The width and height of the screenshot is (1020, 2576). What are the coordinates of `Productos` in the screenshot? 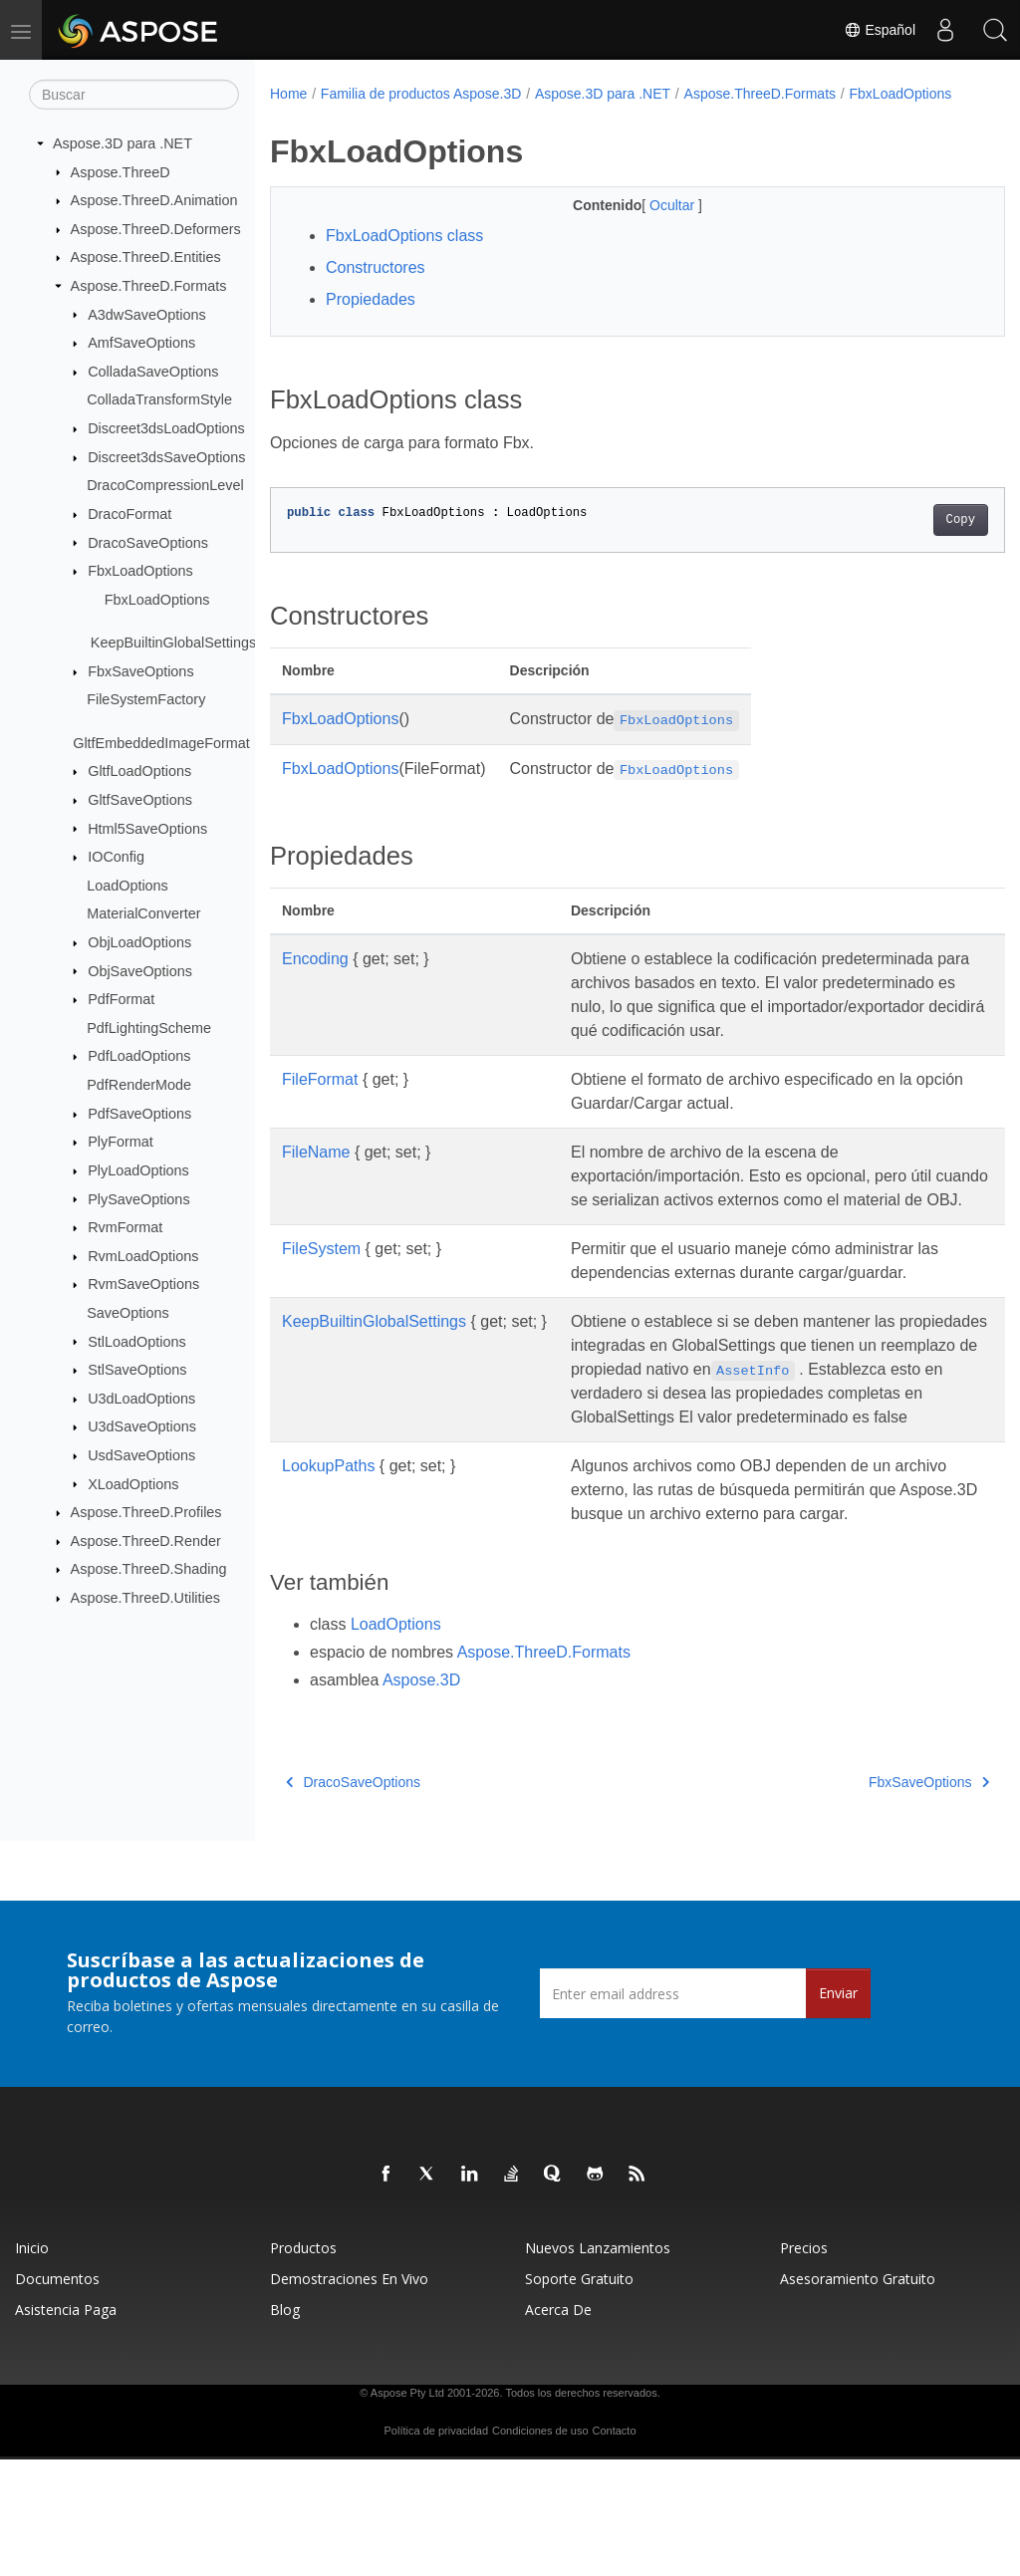 It's located at (303, 2364).